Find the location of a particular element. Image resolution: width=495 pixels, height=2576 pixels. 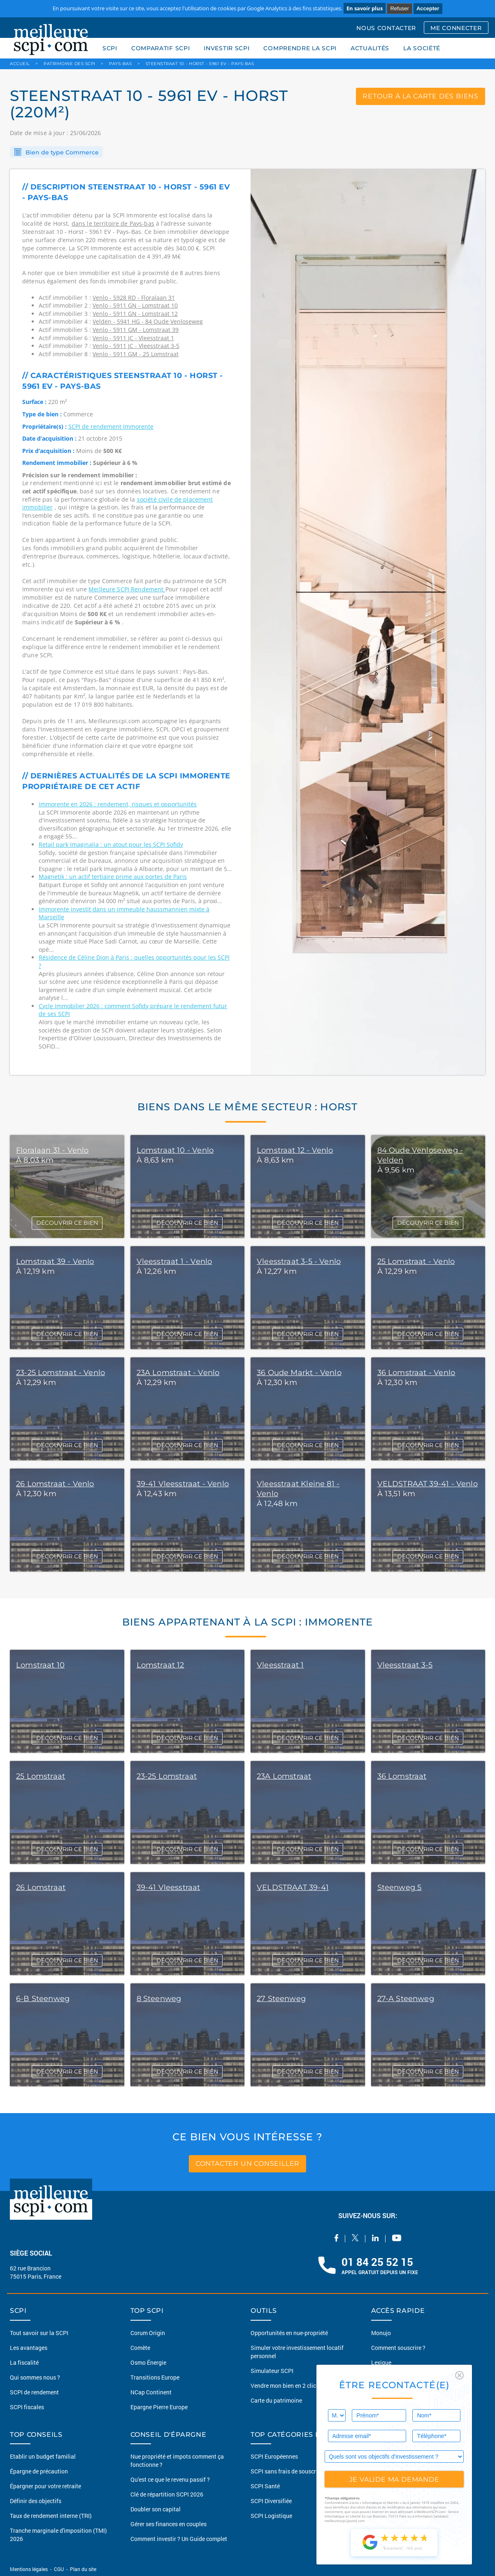

SCPI de rendement is located at coordinates (34, 2392).